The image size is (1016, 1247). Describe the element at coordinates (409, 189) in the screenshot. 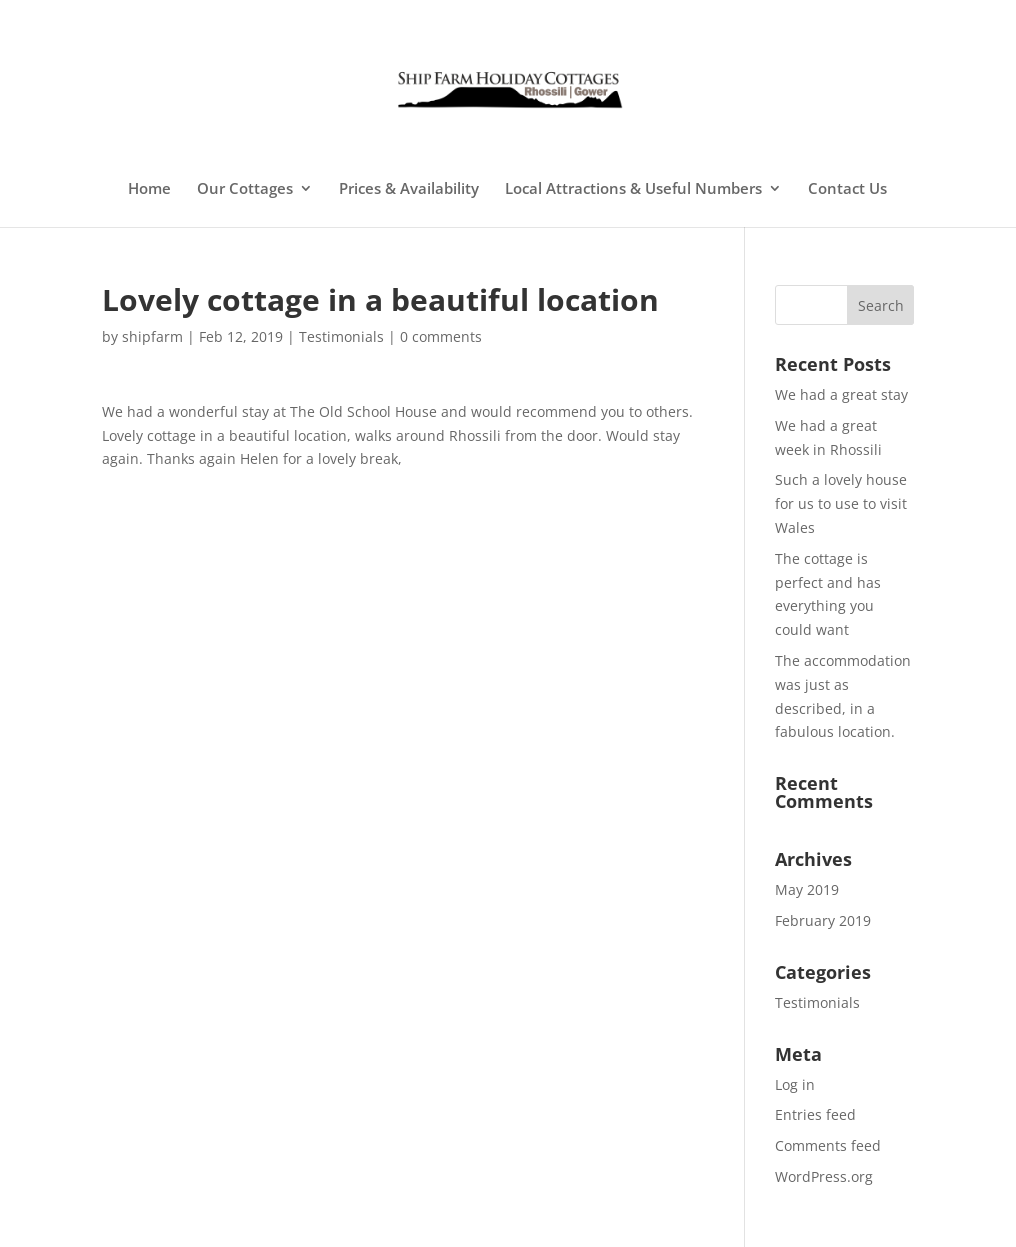

I see `Prices & Availability` at that location.